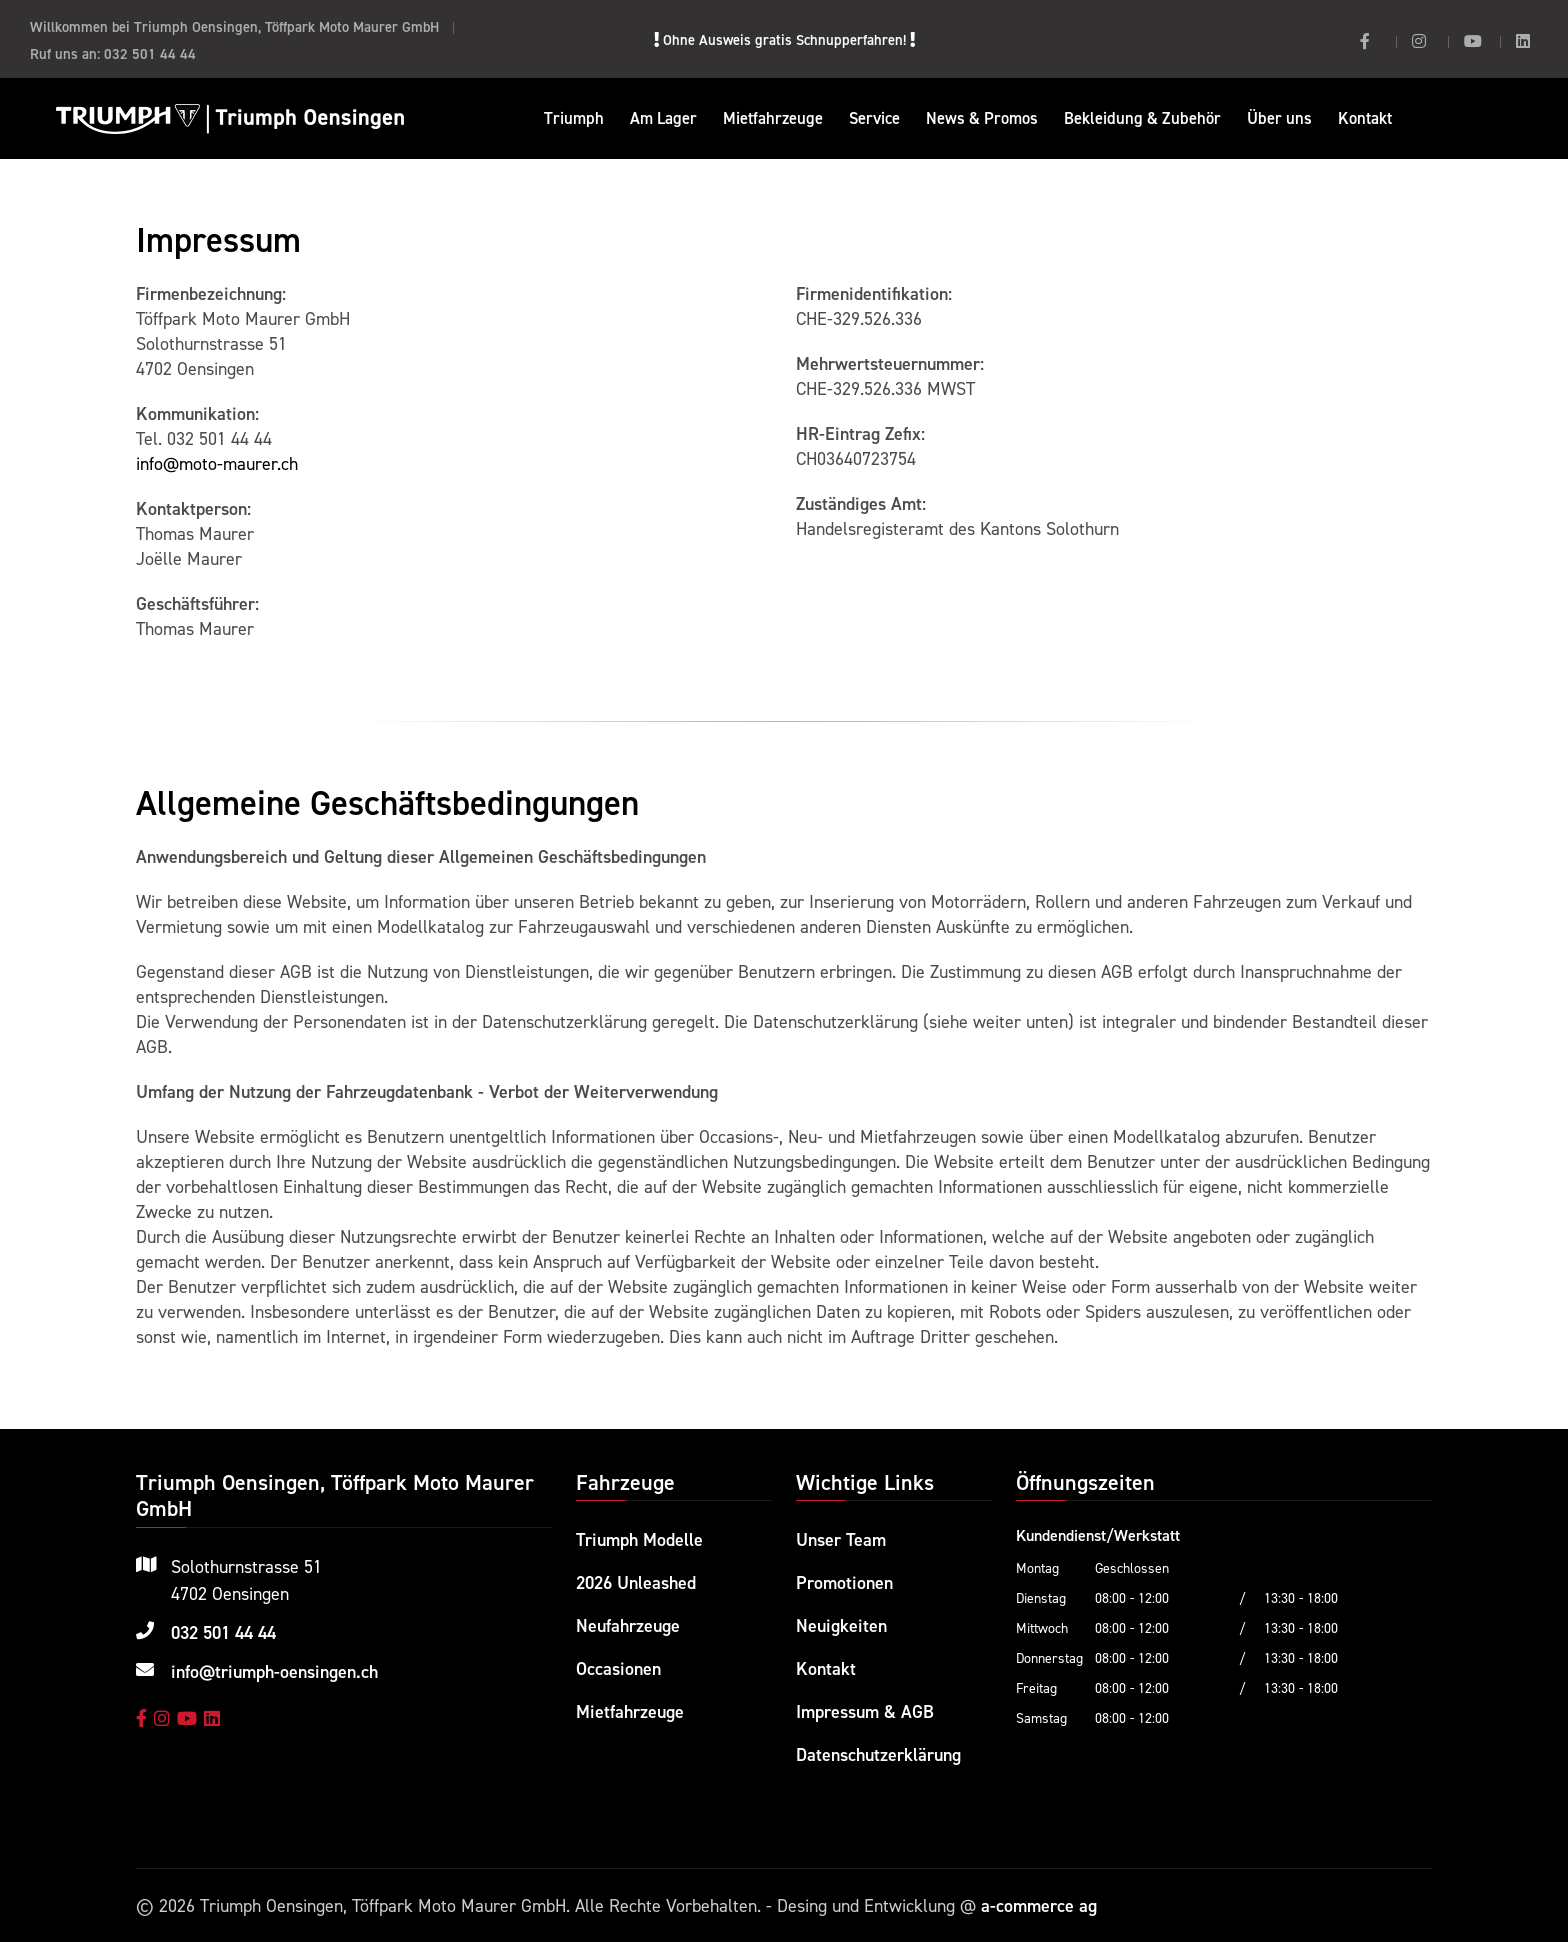  What do you see at coordinates (844, 1582) in the screenshot?
I see `Promotionen` at bounding box center [844, 1582].